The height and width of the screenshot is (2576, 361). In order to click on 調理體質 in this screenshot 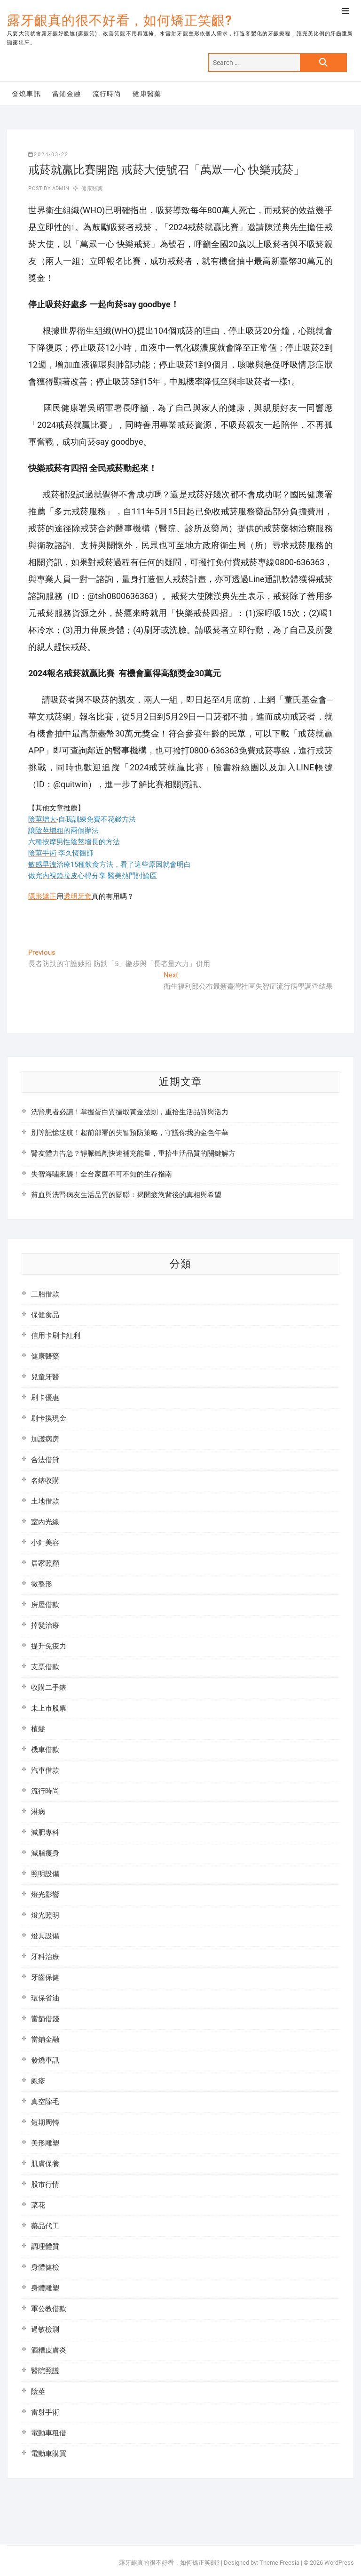, I will do `click(45, 2246)`.